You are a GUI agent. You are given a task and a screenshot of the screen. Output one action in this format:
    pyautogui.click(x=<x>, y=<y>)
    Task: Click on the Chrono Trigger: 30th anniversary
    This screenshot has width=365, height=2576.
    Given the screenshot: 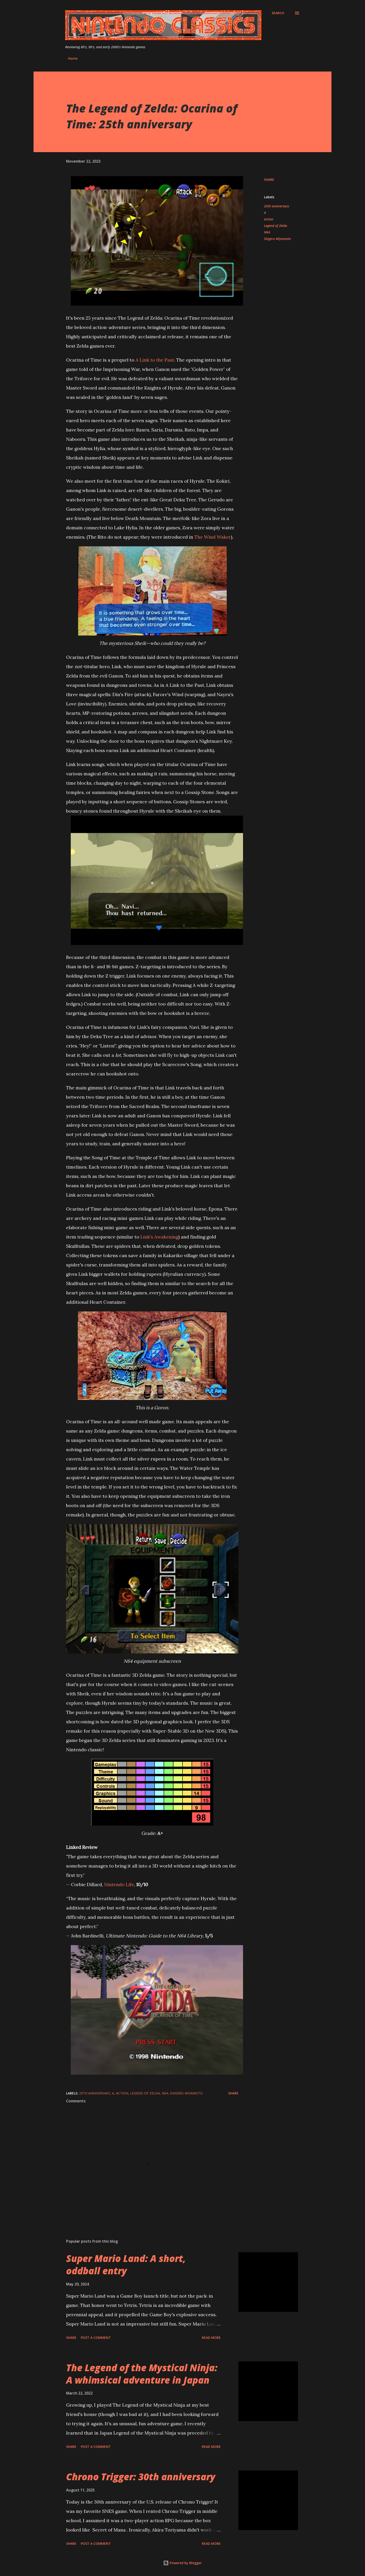 What is the action you would take?
    pyautogui.click(x=140, y=2476)
    